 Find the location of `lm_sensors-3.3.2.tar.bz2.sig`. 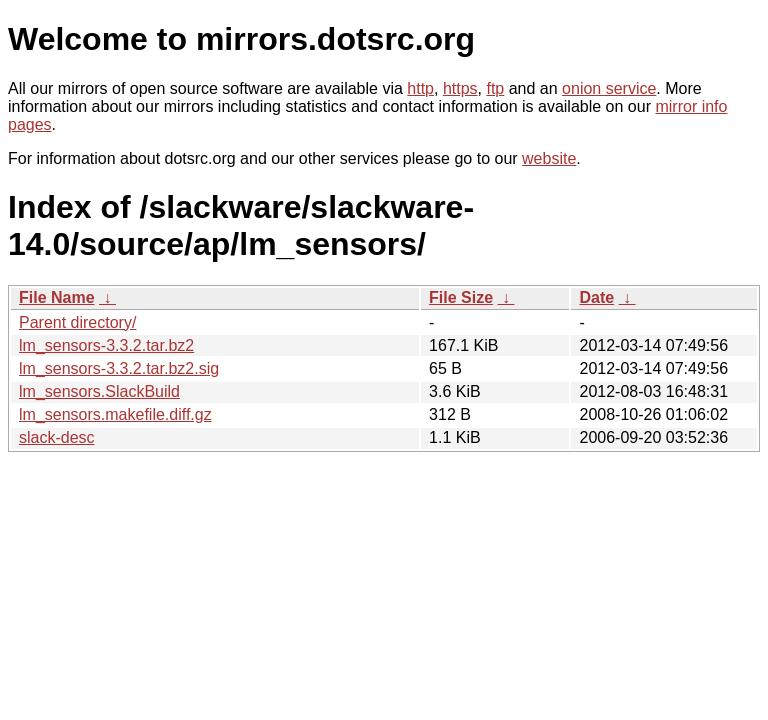

lm_sensors-3.3.2.tar.bz2.sig is located at coordinates (119, 368).